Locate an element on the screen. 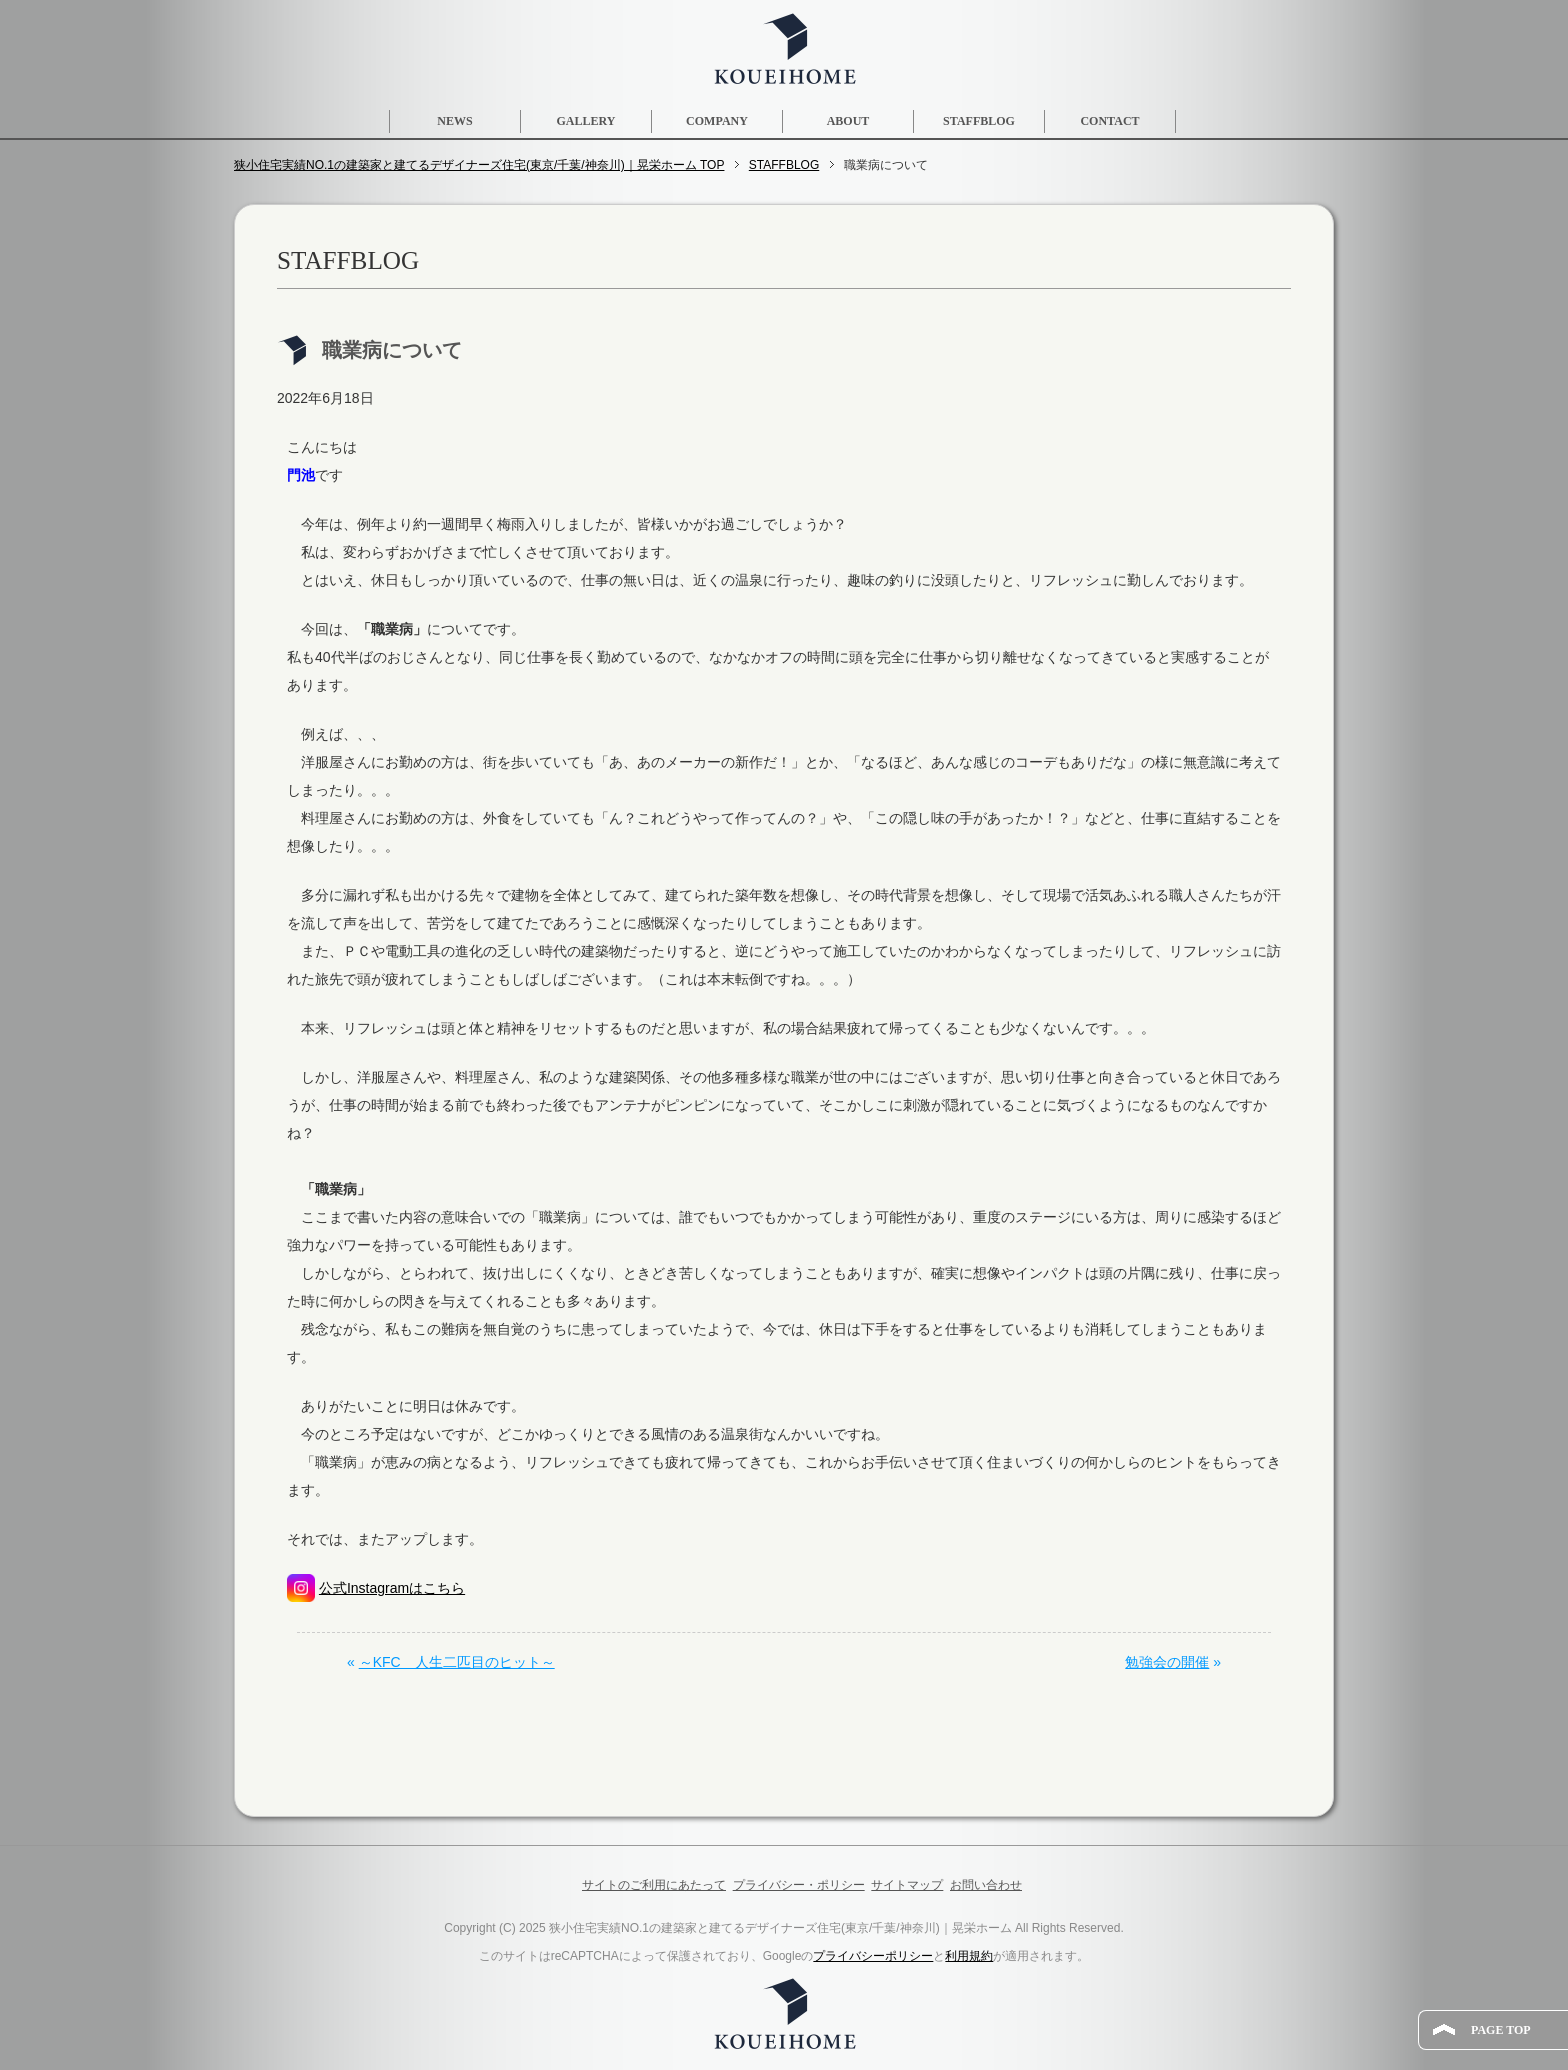  お問い合わせ is located at coordinates (986, 1885).